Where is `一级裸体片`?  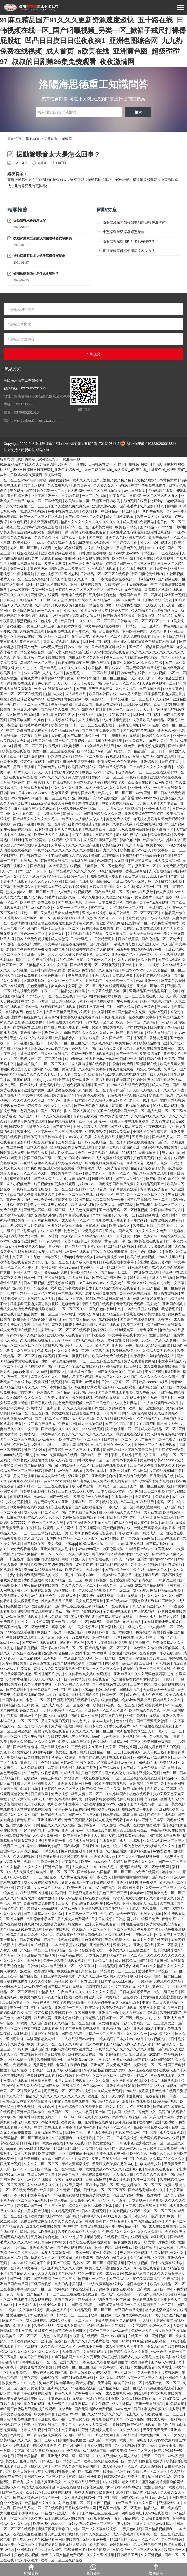
一级裸体片 is located at coordinates (156, 2216).